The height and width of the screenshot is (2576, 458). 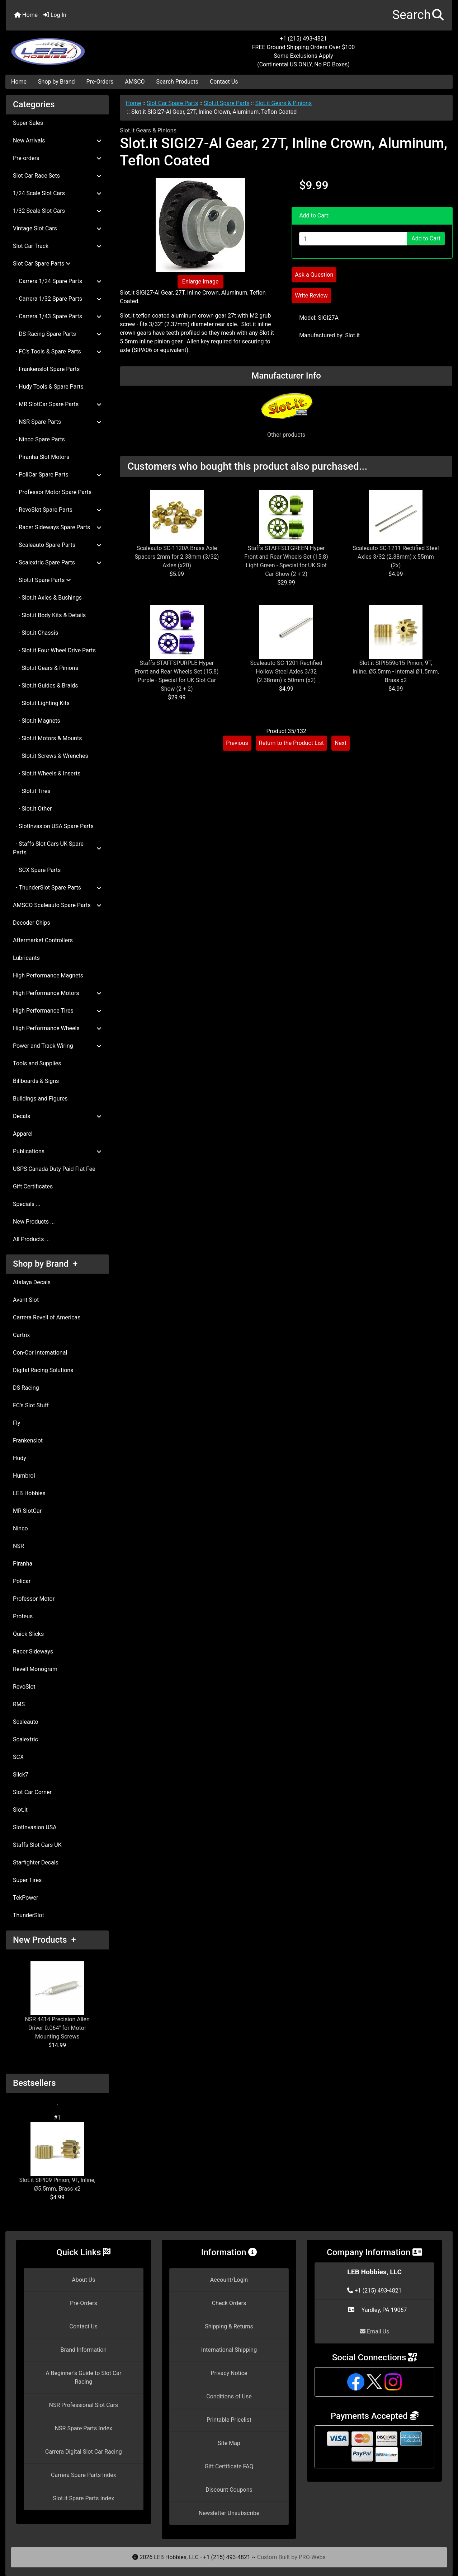 I want to click on - Slot.it Guides & Braids, so click(x=45, y=685).